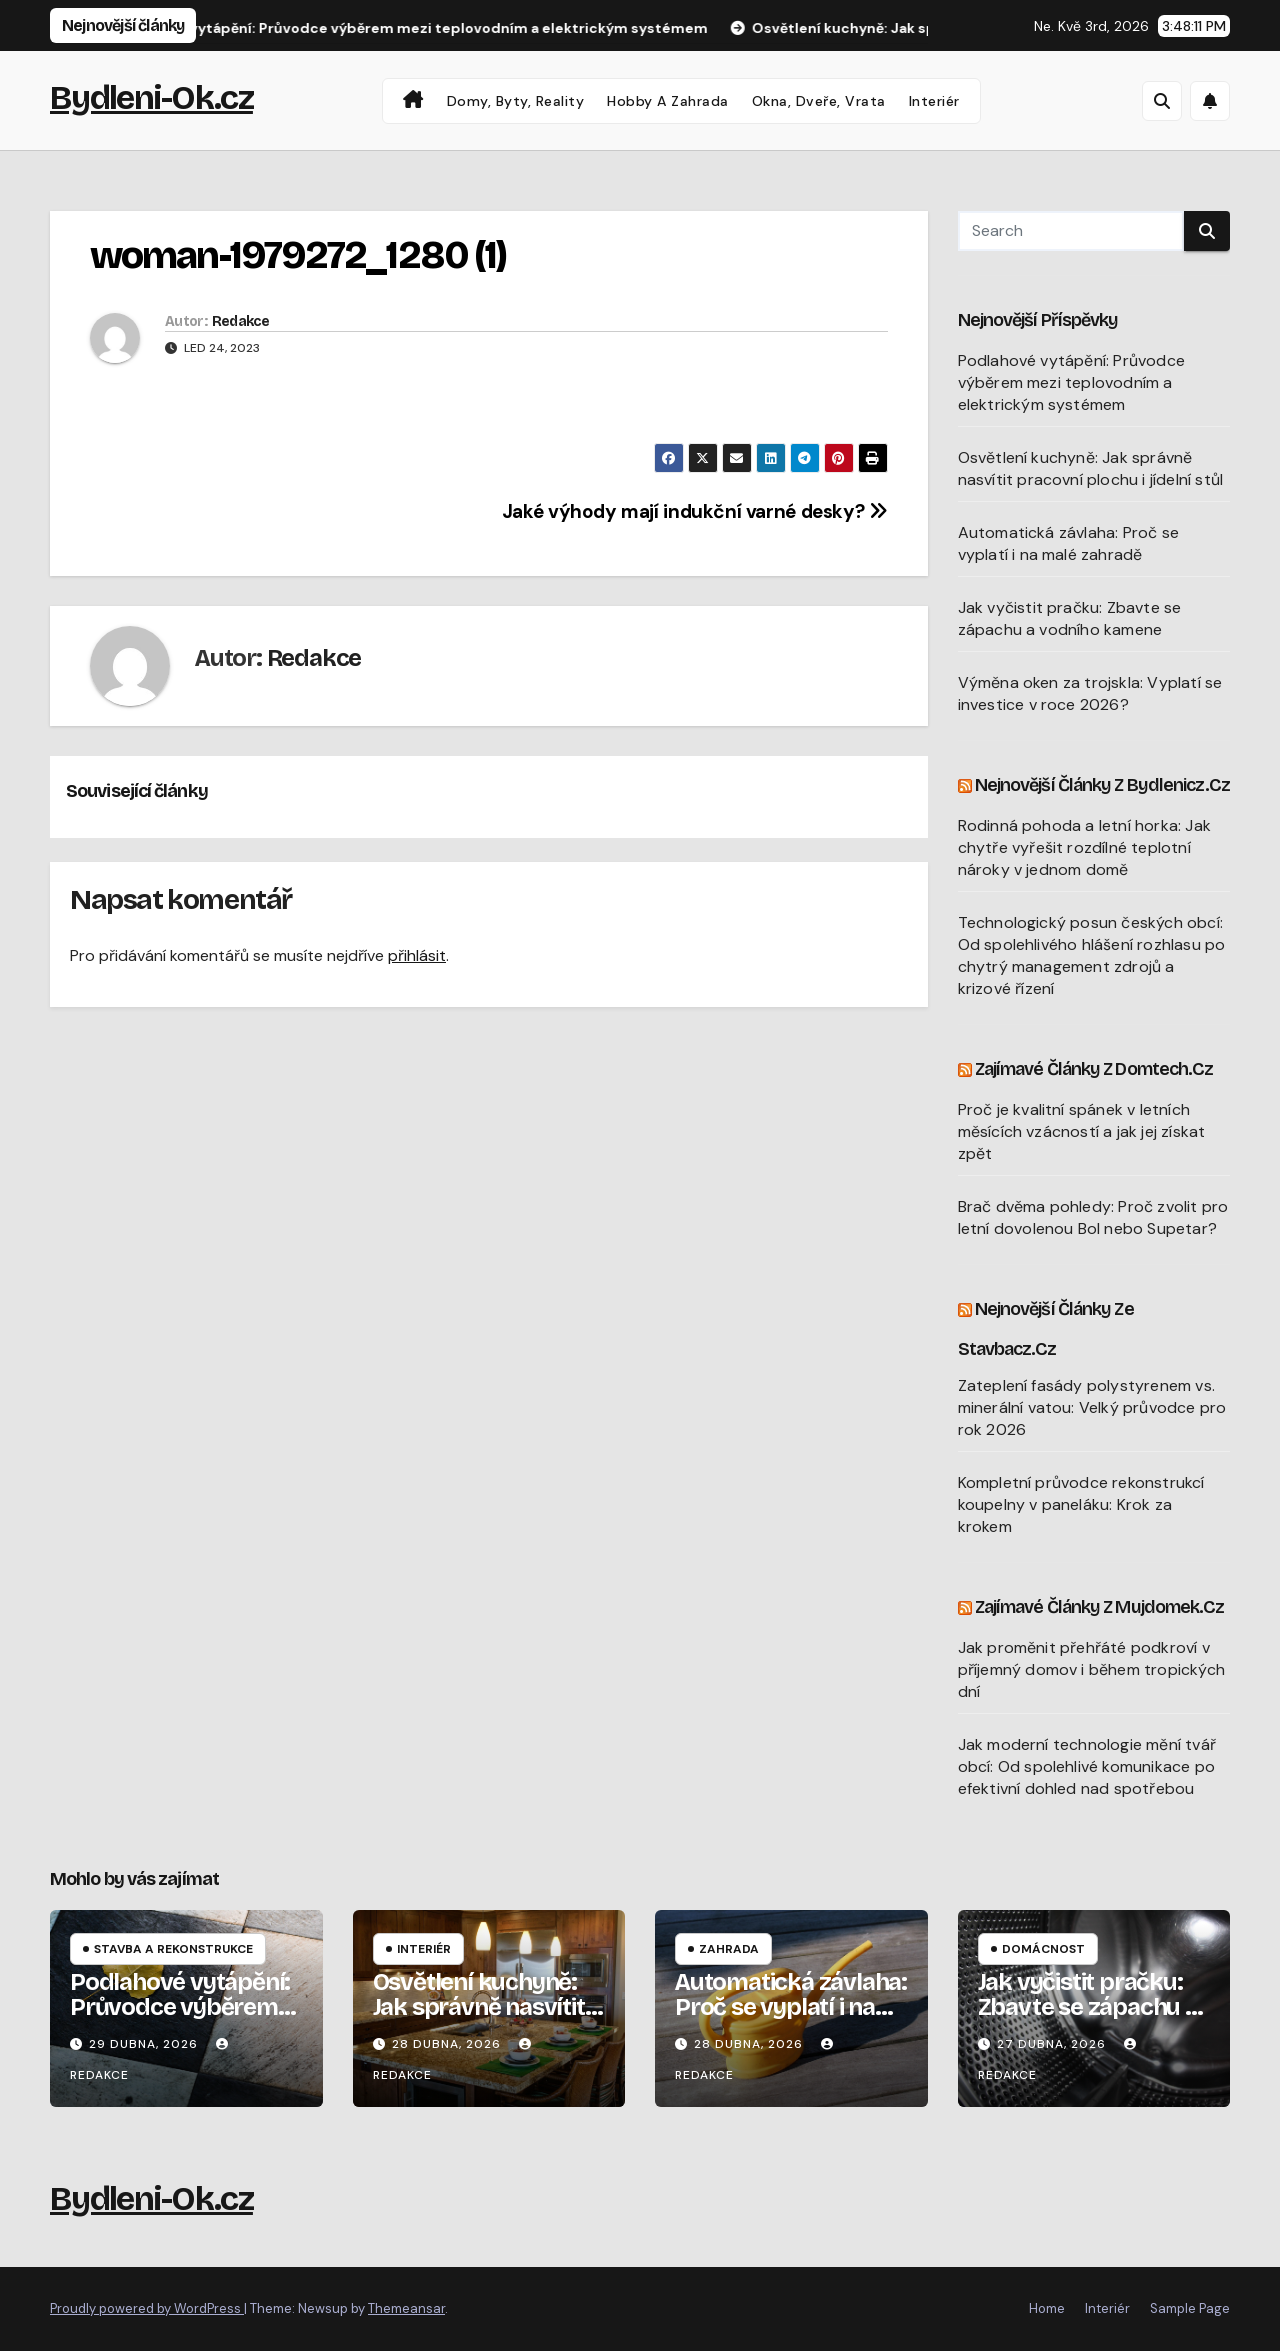 The width and height of the screenshot is (1280, 2351). What do you see at coordinates (1072, 382) in the screenshot?
I see `Podlahové vytápění: Průvodce výběrem mezi teplovodním a elektrickým systémem` at bounding box center [1072, 382].